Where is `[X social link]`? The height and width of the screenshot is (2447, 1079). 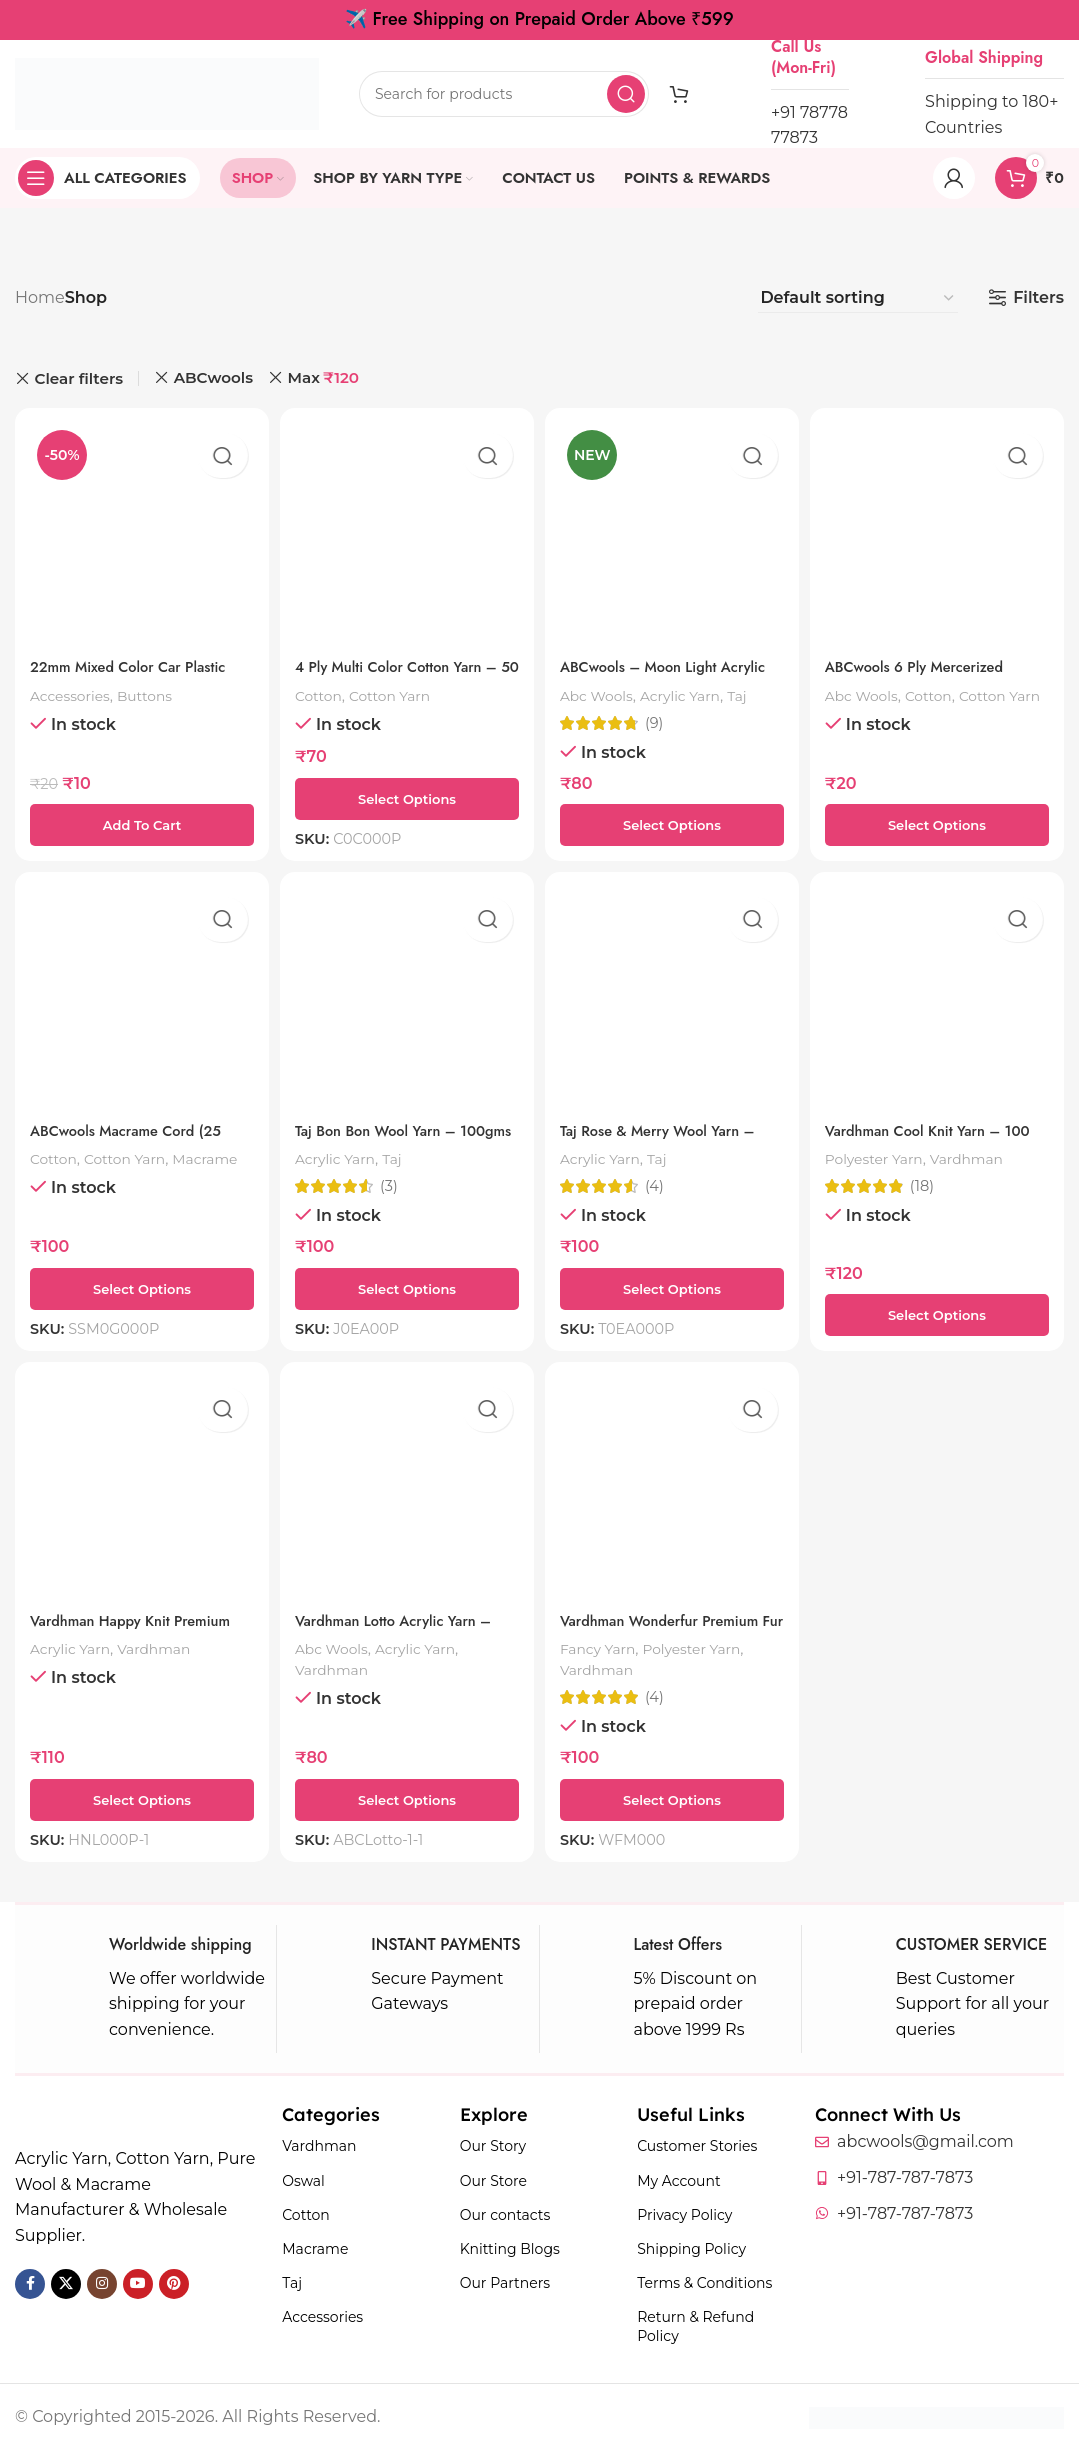
[X social link] is located at coordinates (66, 2281).